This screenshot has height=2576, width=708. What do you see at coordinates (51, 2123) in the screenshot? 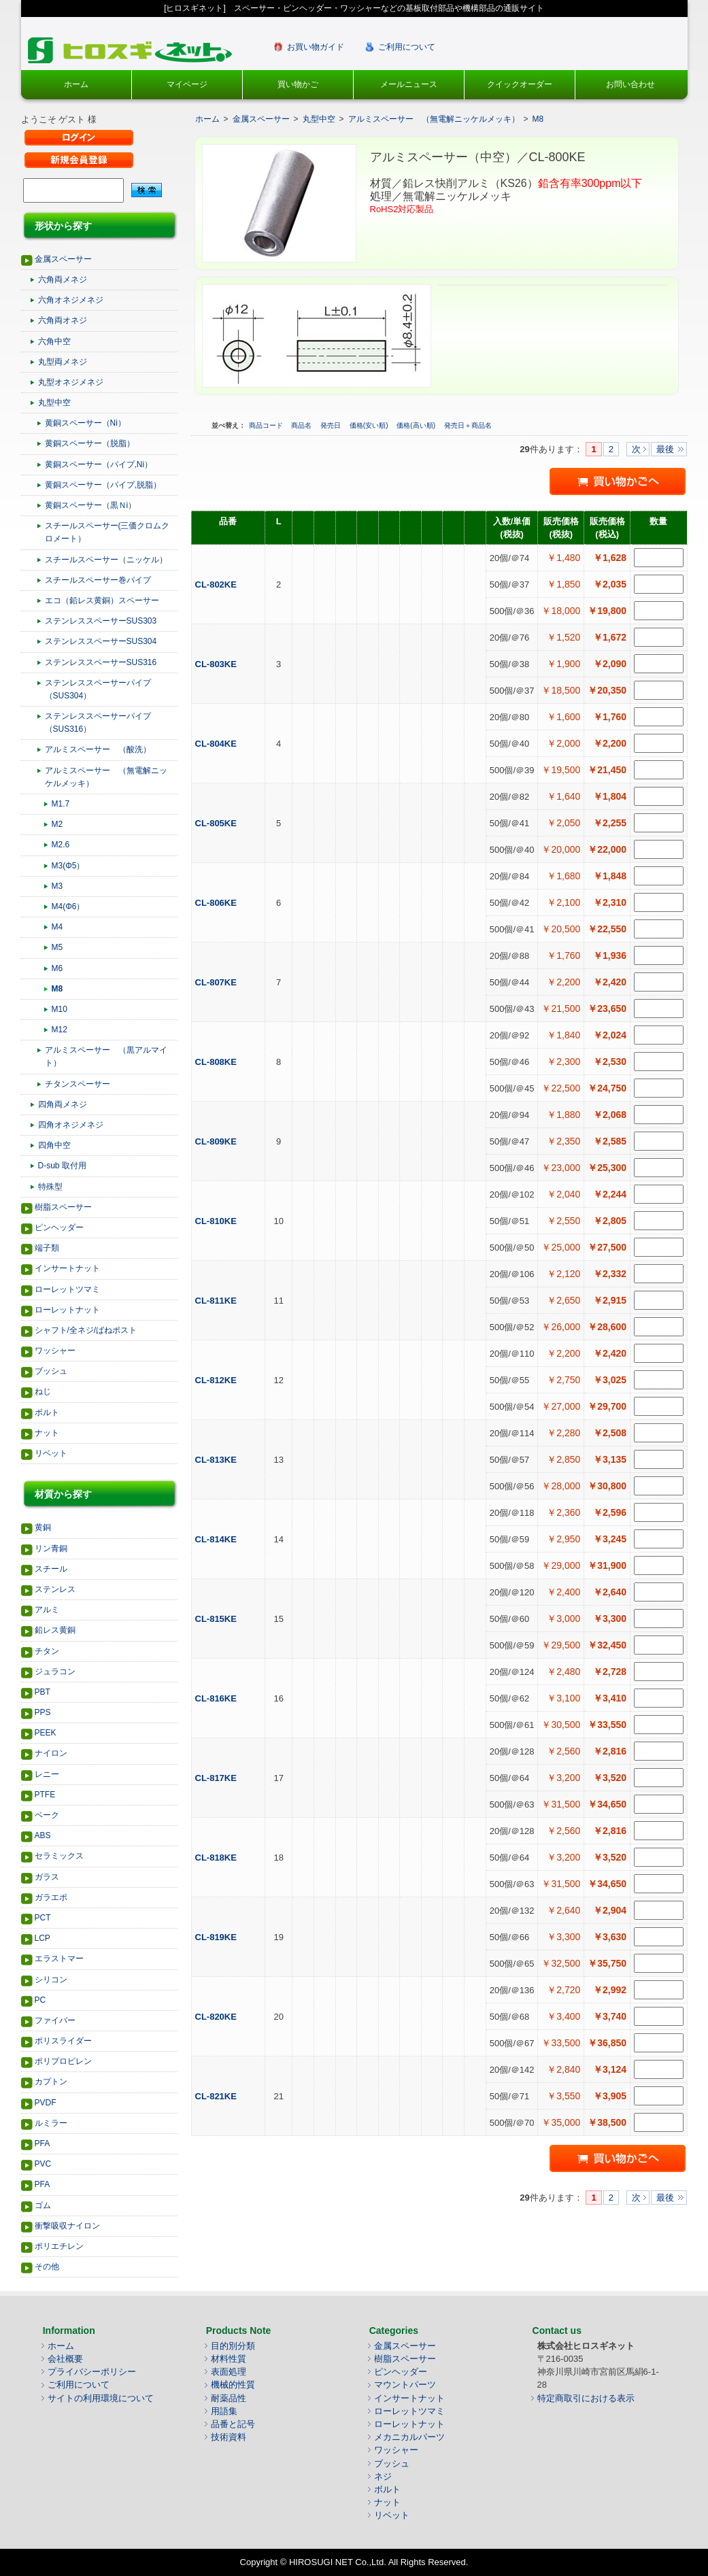
I see `ルミラー` at bounding box center [51, 2123].